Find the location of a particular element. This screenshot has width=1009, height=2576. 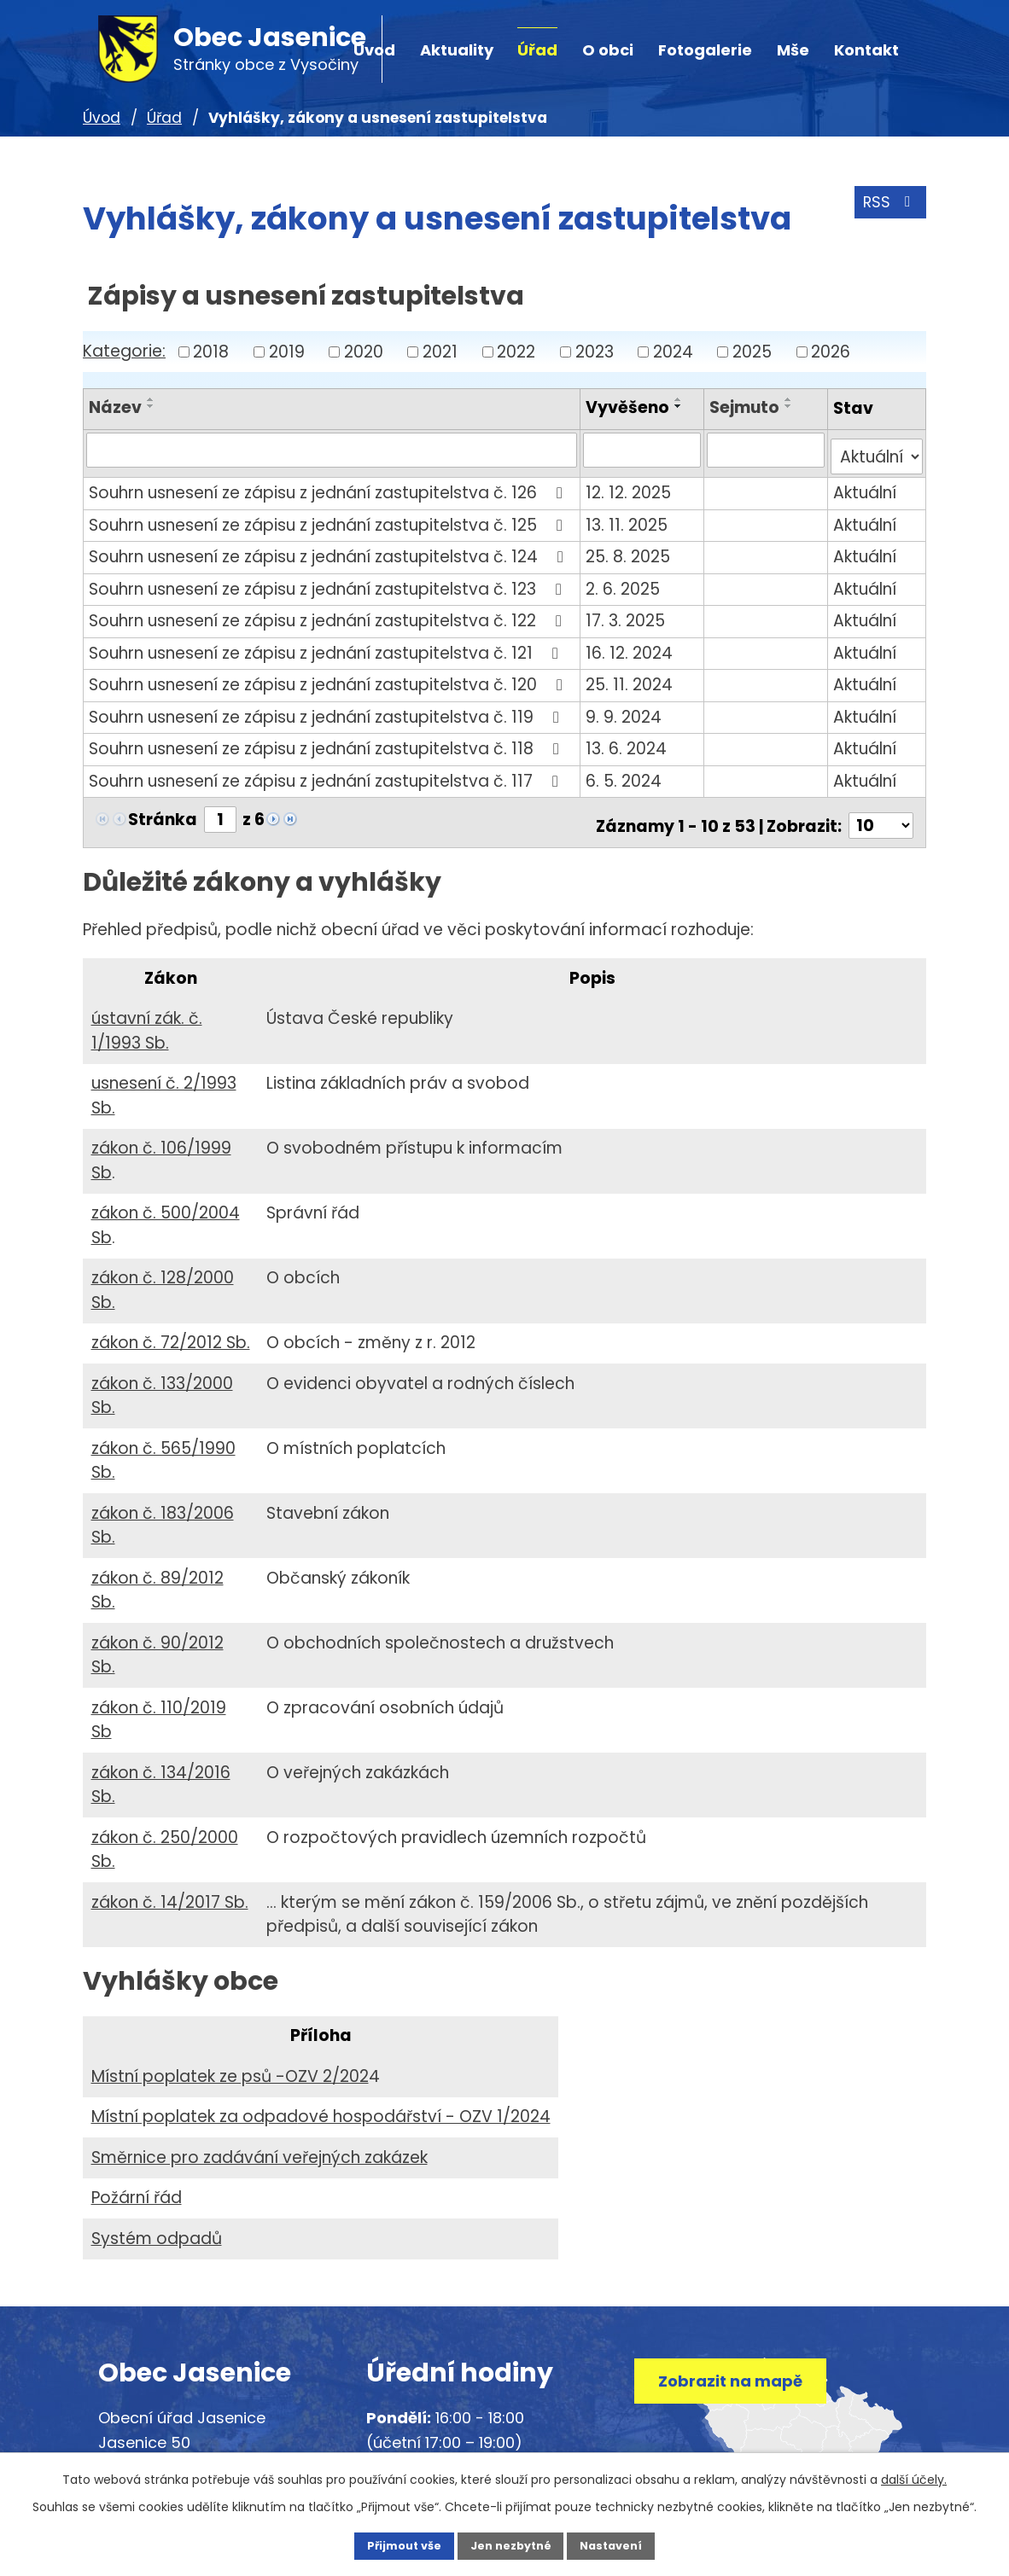

Sejmuto is located at coordinates (746, 407).